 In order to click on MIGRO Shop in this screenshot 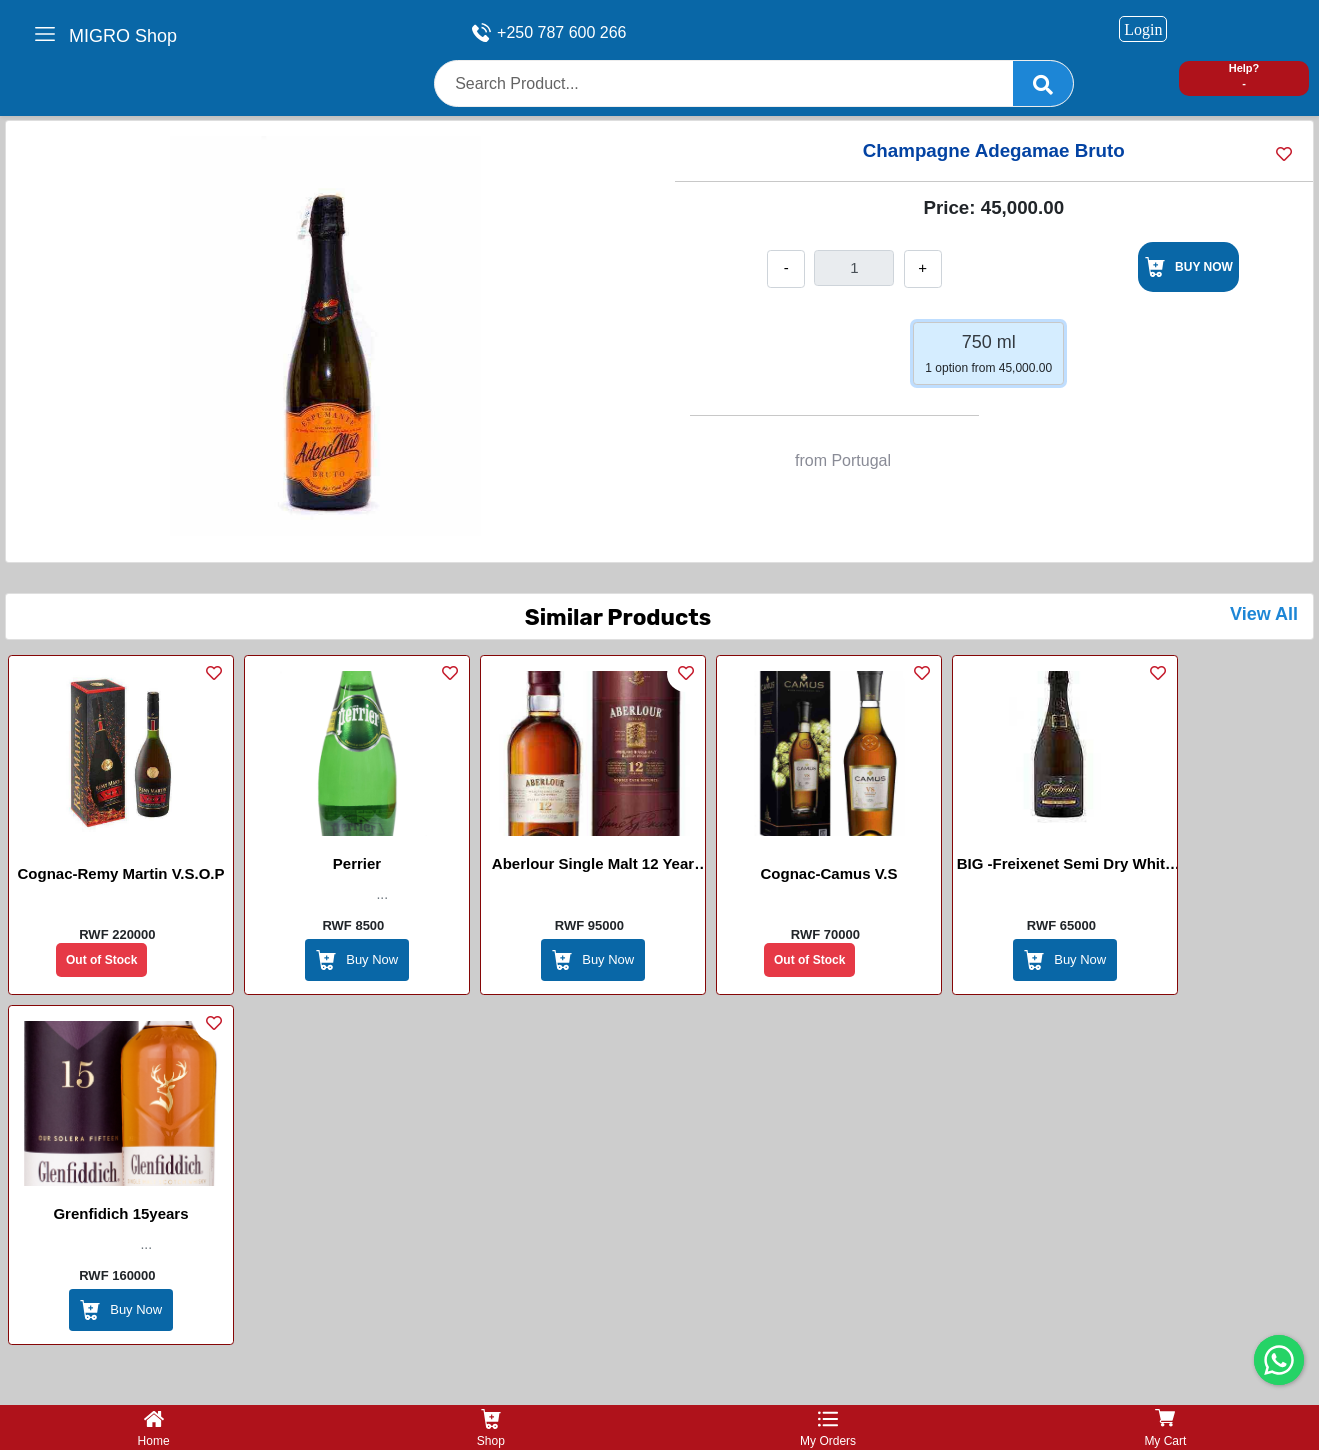, I will do `click(123, 36)`.